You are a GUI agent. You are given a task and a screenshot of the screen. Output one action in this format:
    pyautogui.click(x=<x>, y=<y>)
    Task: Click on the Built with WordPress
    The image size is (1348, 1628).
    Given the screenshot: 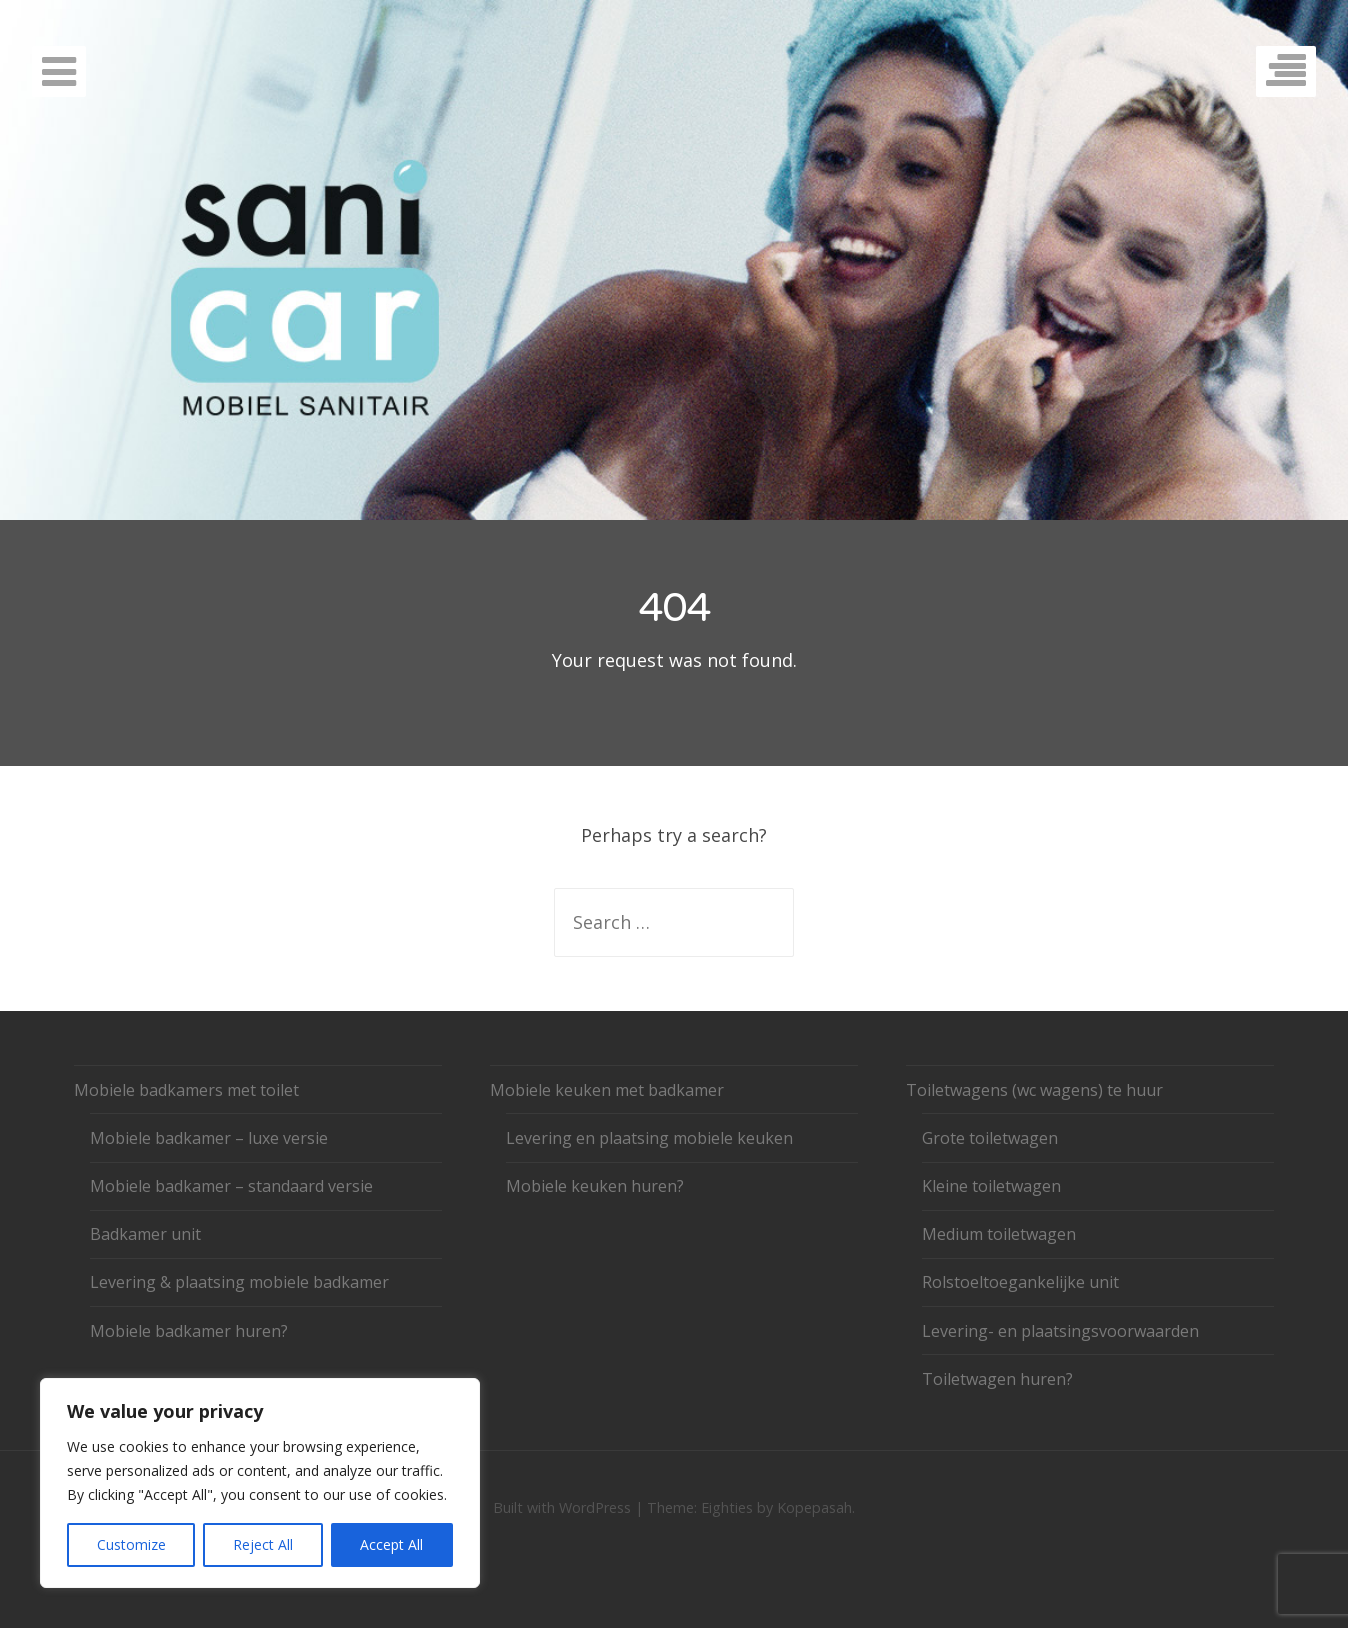 What is the action you would take?
    pyautogui.click(x=562, y=1507)
    